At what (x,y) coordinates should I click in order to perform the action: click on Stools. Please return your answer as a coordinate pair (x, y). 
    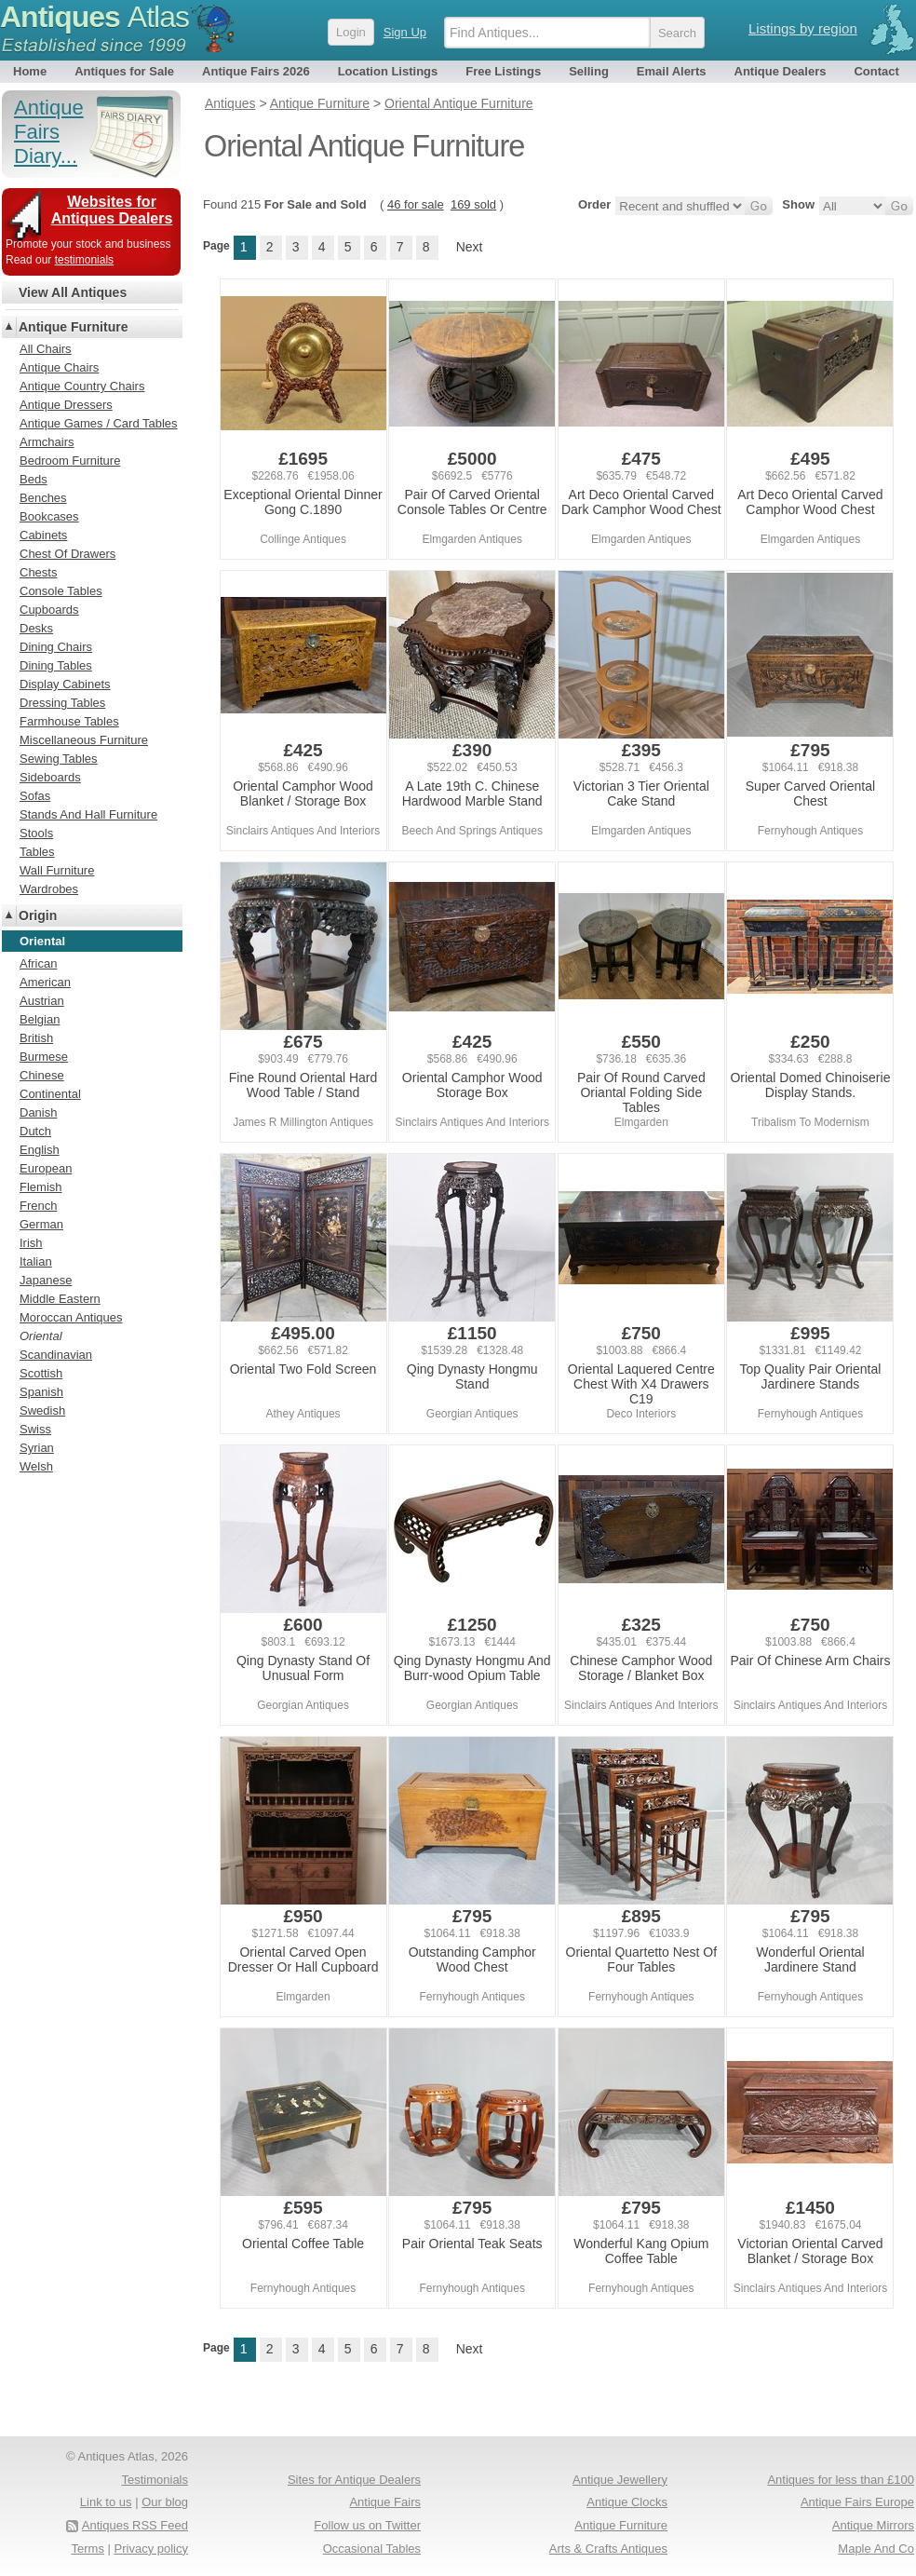
    Looking at the image, I should click on (36, 833).